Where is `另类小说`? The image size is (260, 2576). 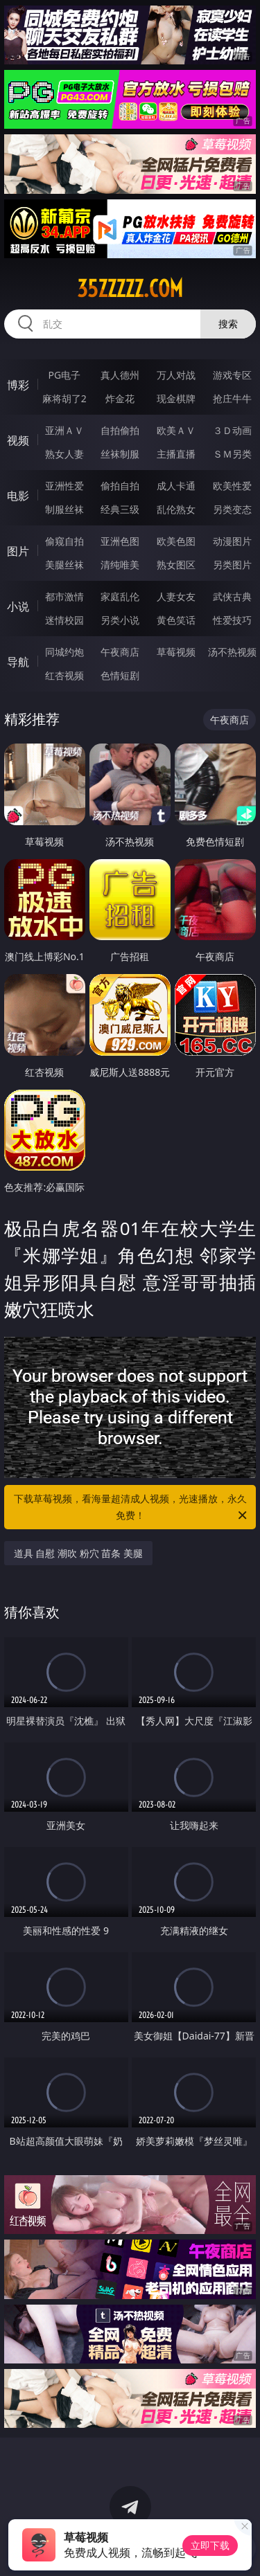 另类小说 is located at coordinates (120, 620).